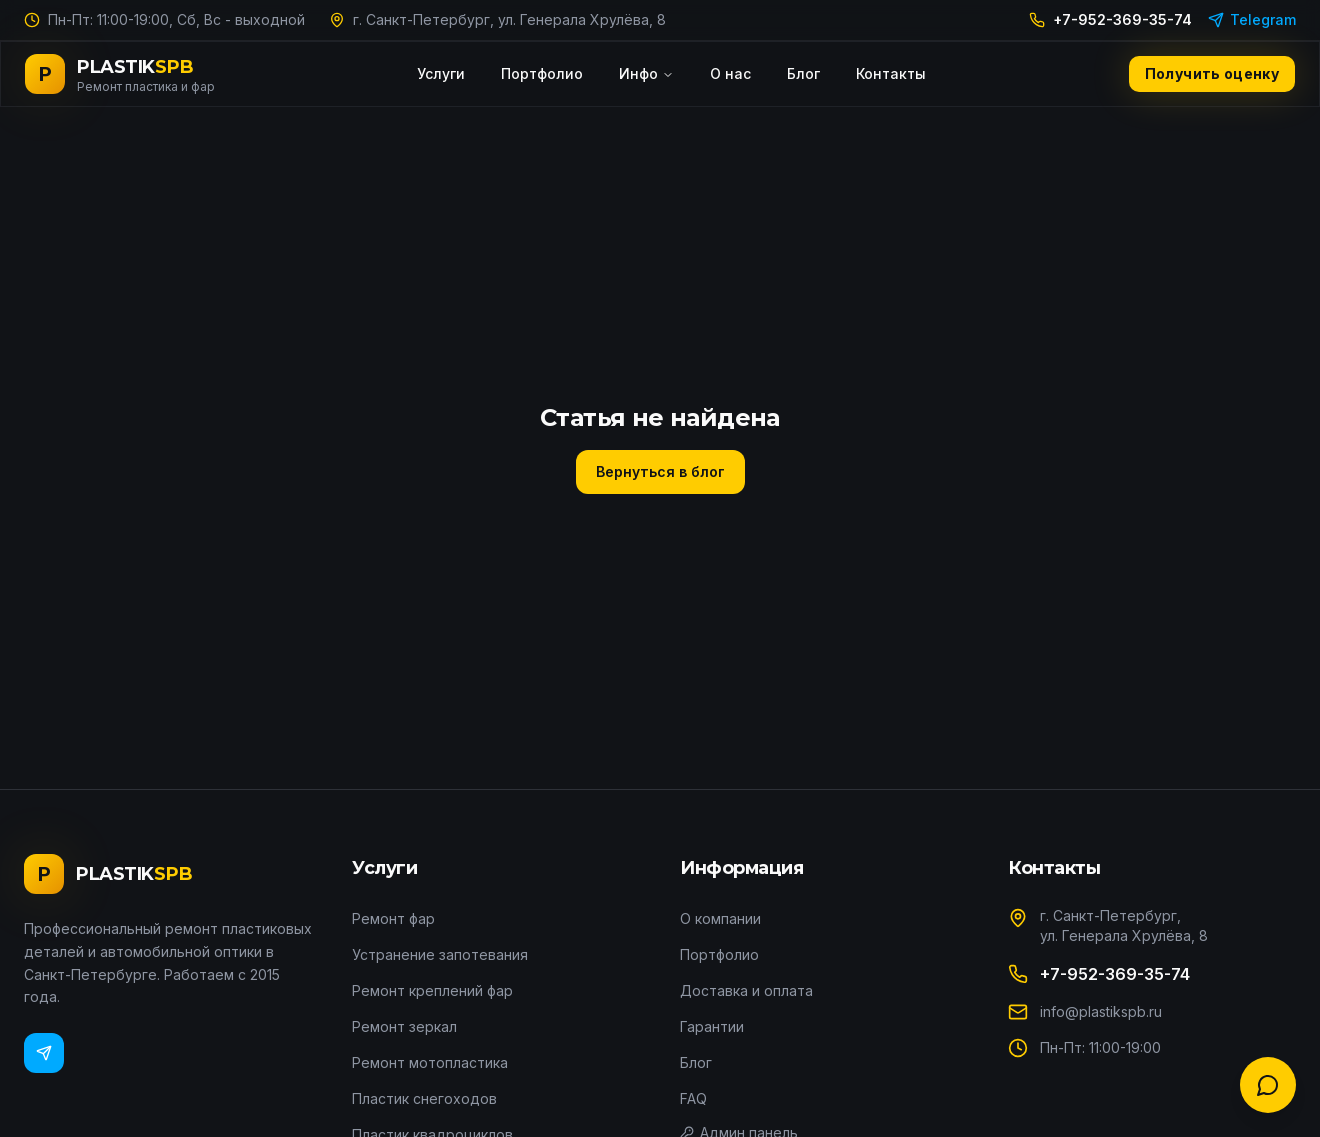 The height and width of the screenshot is (1137, 1320). What do you see at coordinates (646, 73) in the screenshot?
I see `Инфо` at bounding box center [646, 73].